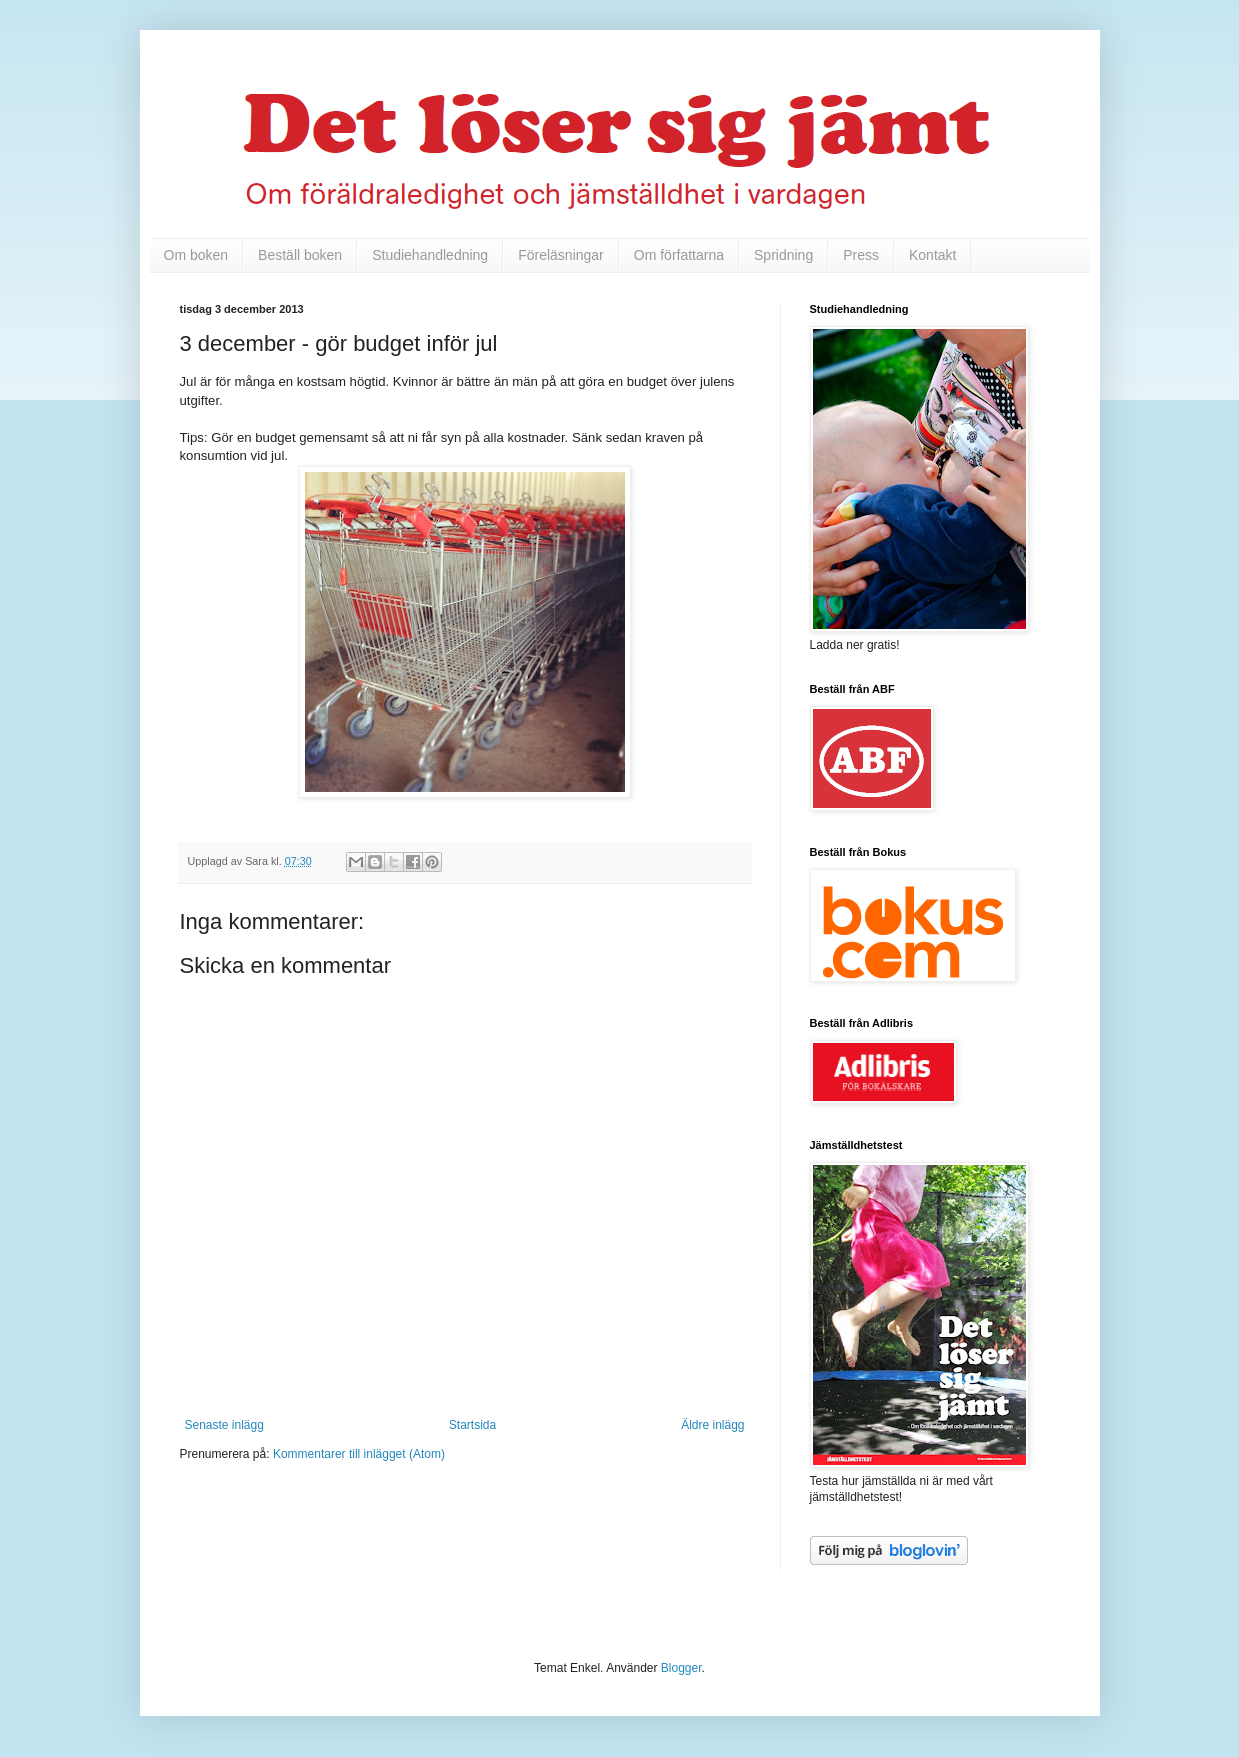  Describe the element at coordinates (359, 1454) in the screenshot. I see `Kommentarer till inlägget (Atom)` at that location.